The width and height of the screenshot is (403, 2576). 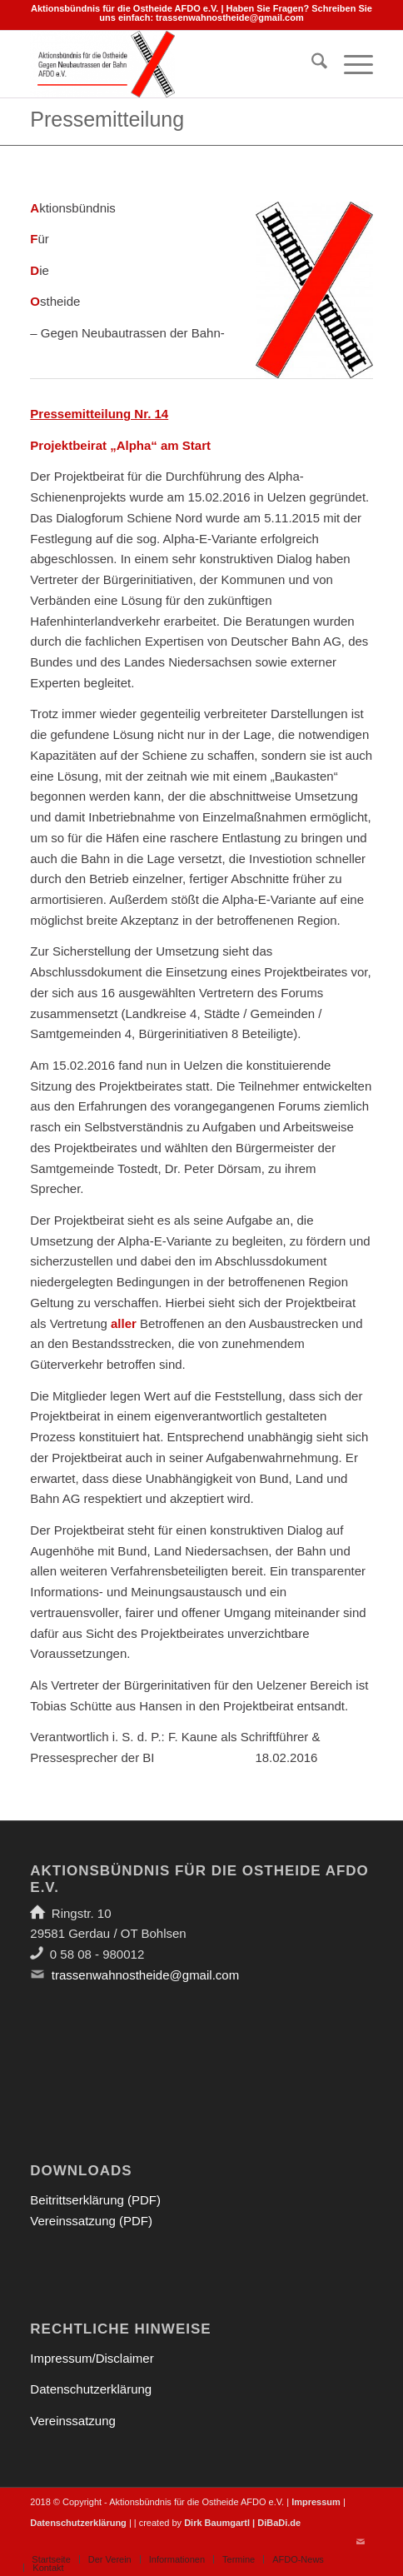 I want to click on [Link zu Mail], so click(x=360, y=2541).